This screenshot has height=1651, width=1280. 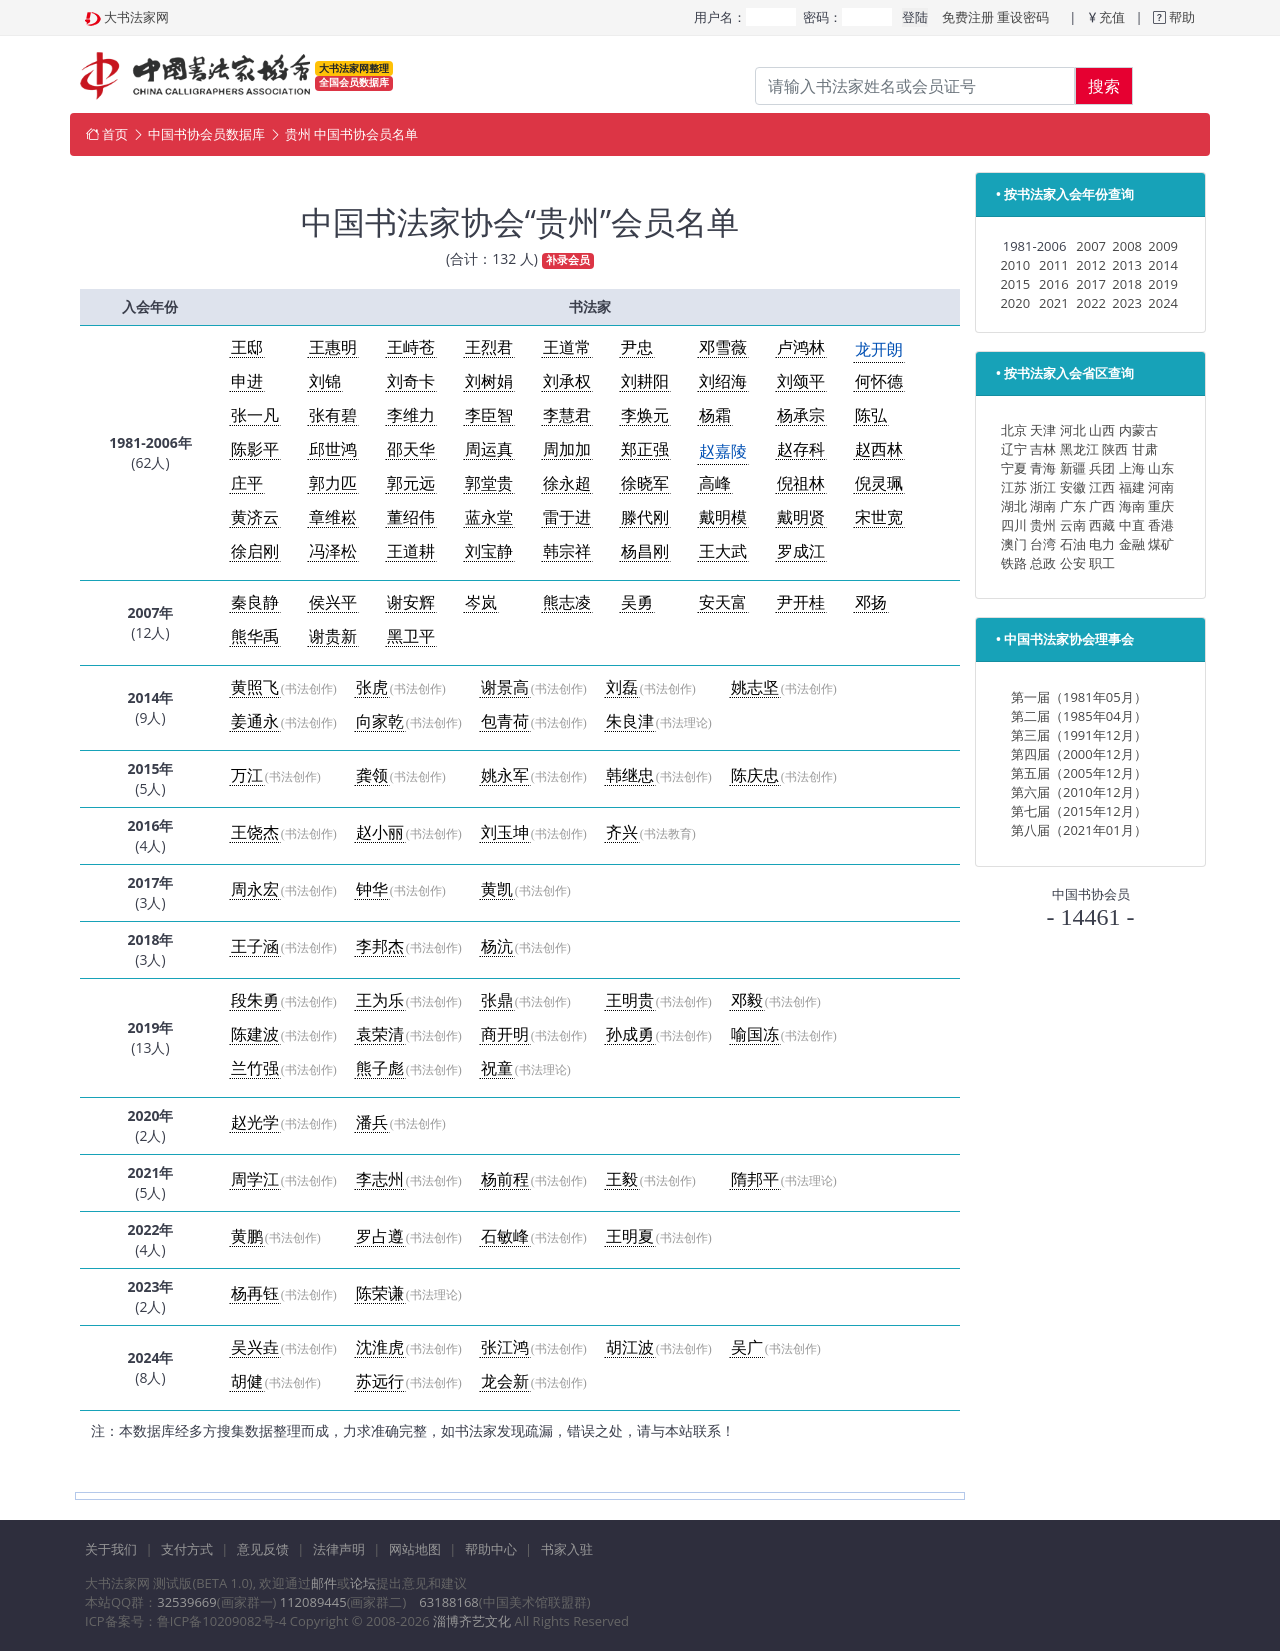 What do you see at coordinates (380, 832) in the screenshot?
I see `赵小丽` at bounding box center [380, 832].